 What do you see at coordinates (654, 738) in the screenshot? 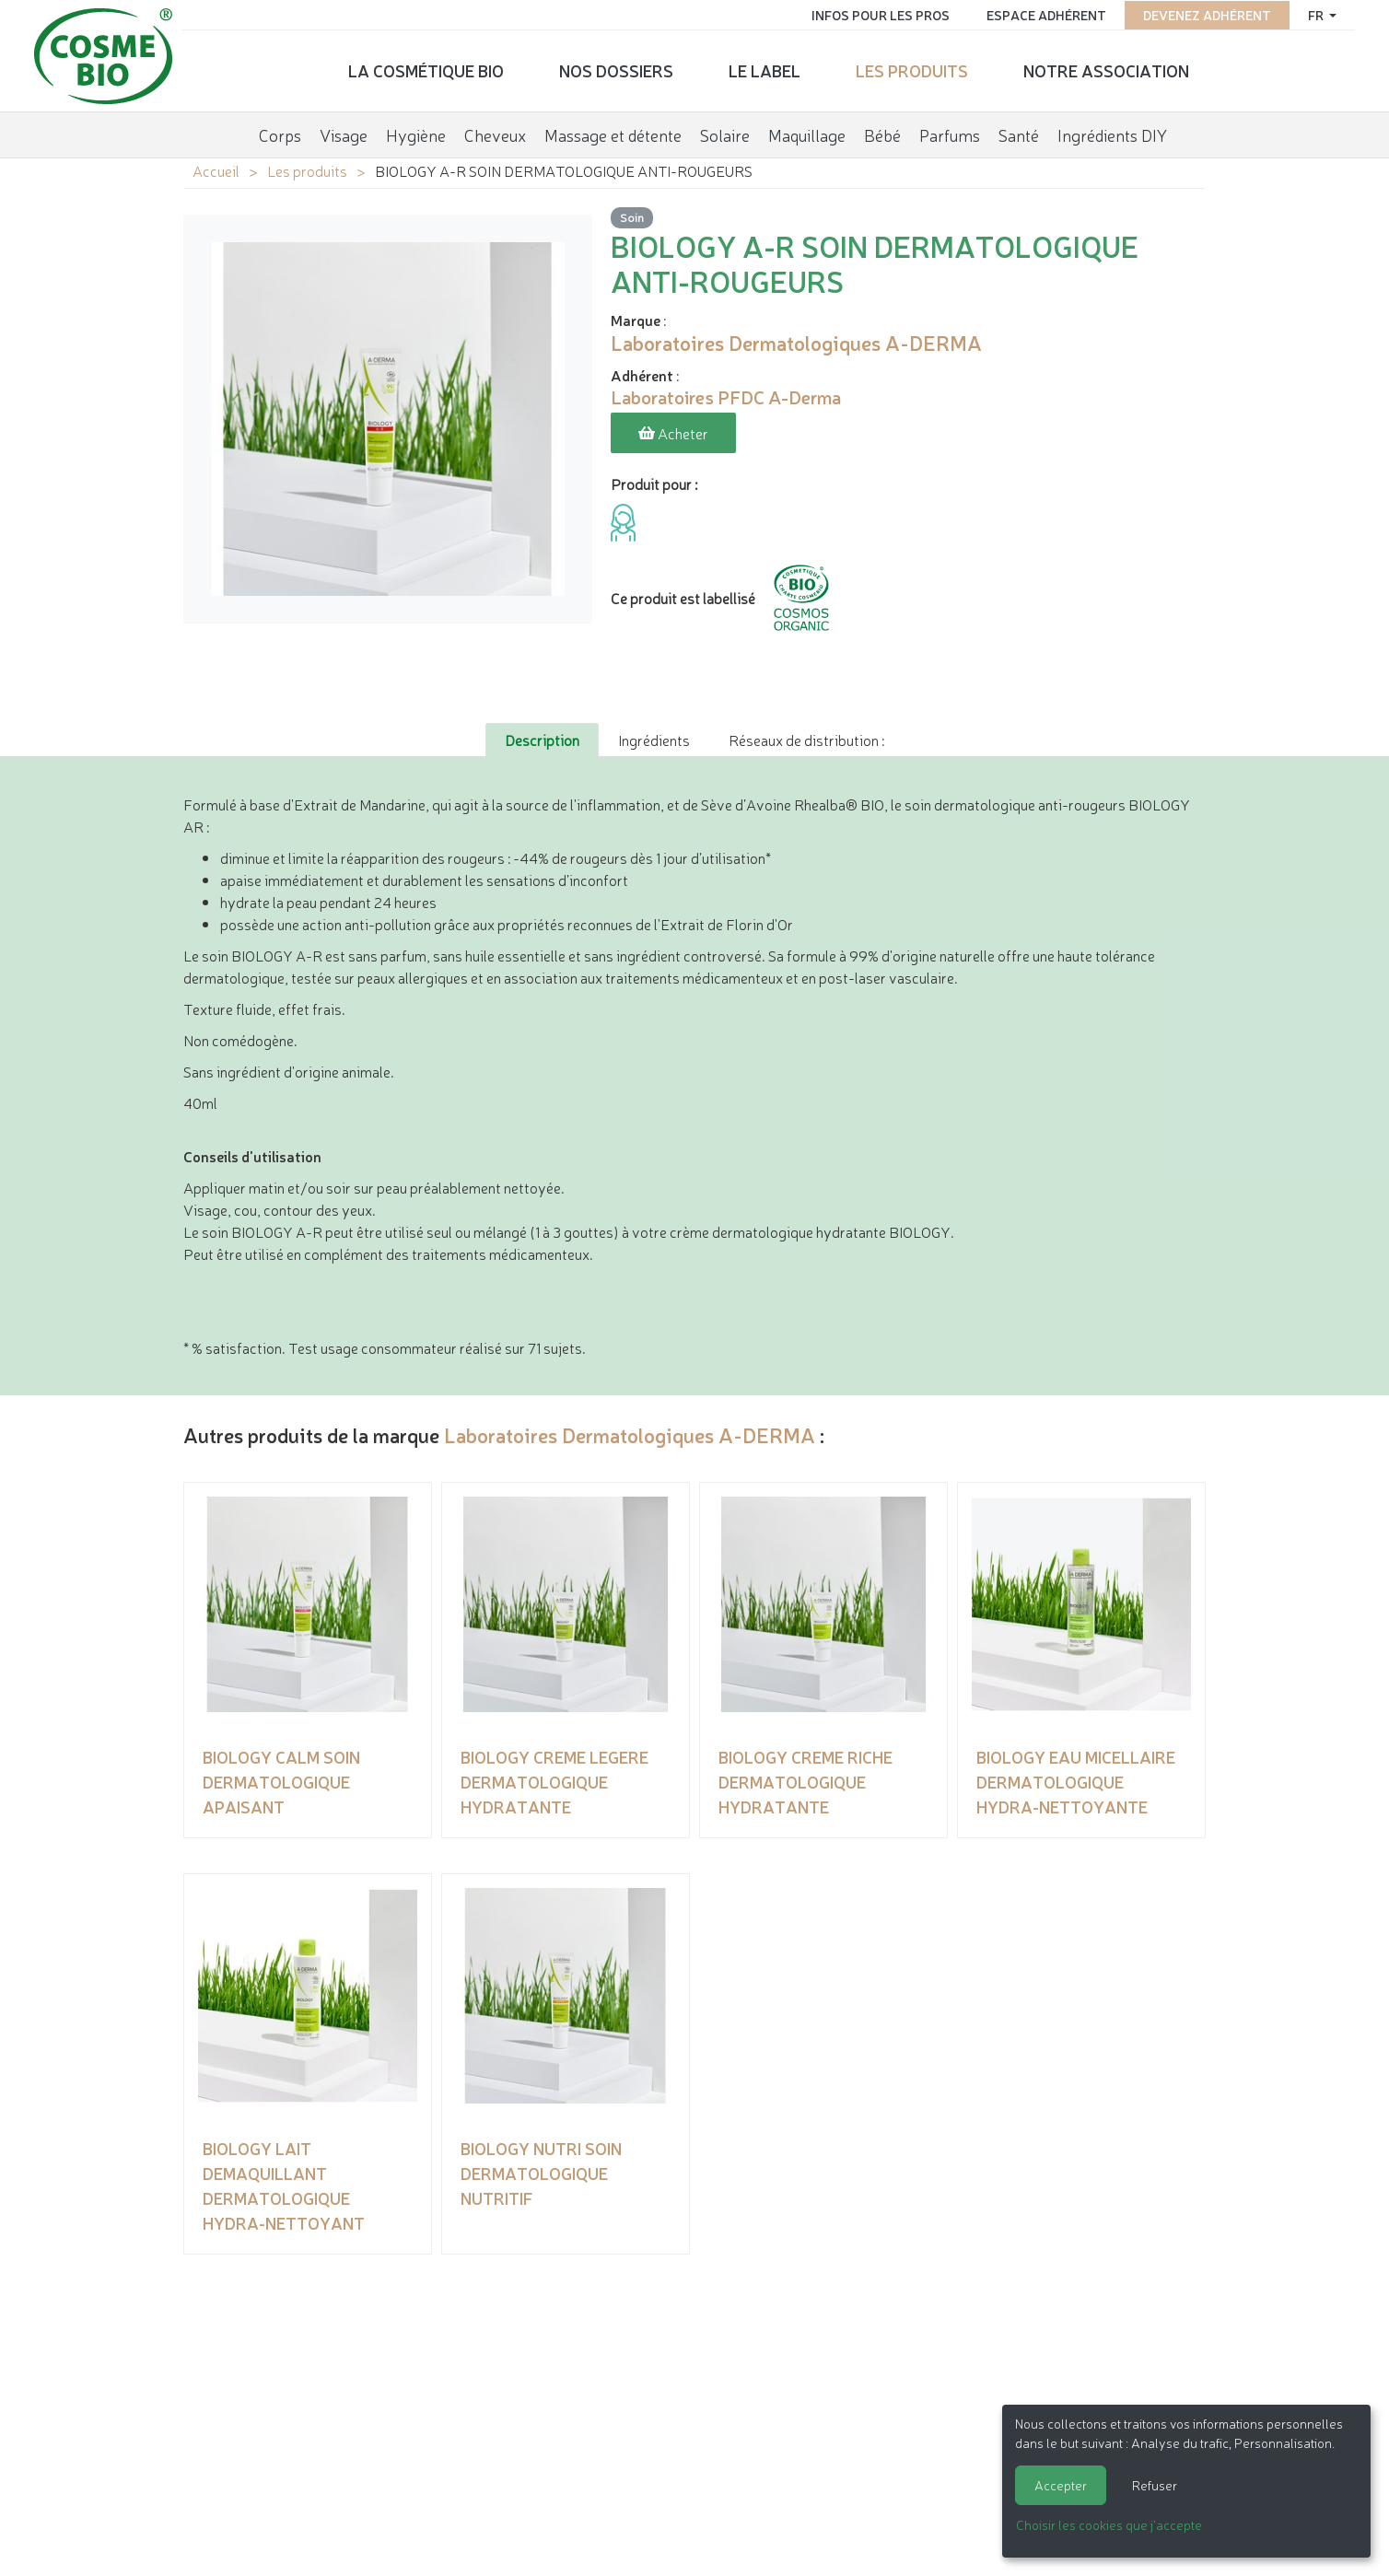
I see `Ingrédients [tab]` at bounding box center [654, 738].